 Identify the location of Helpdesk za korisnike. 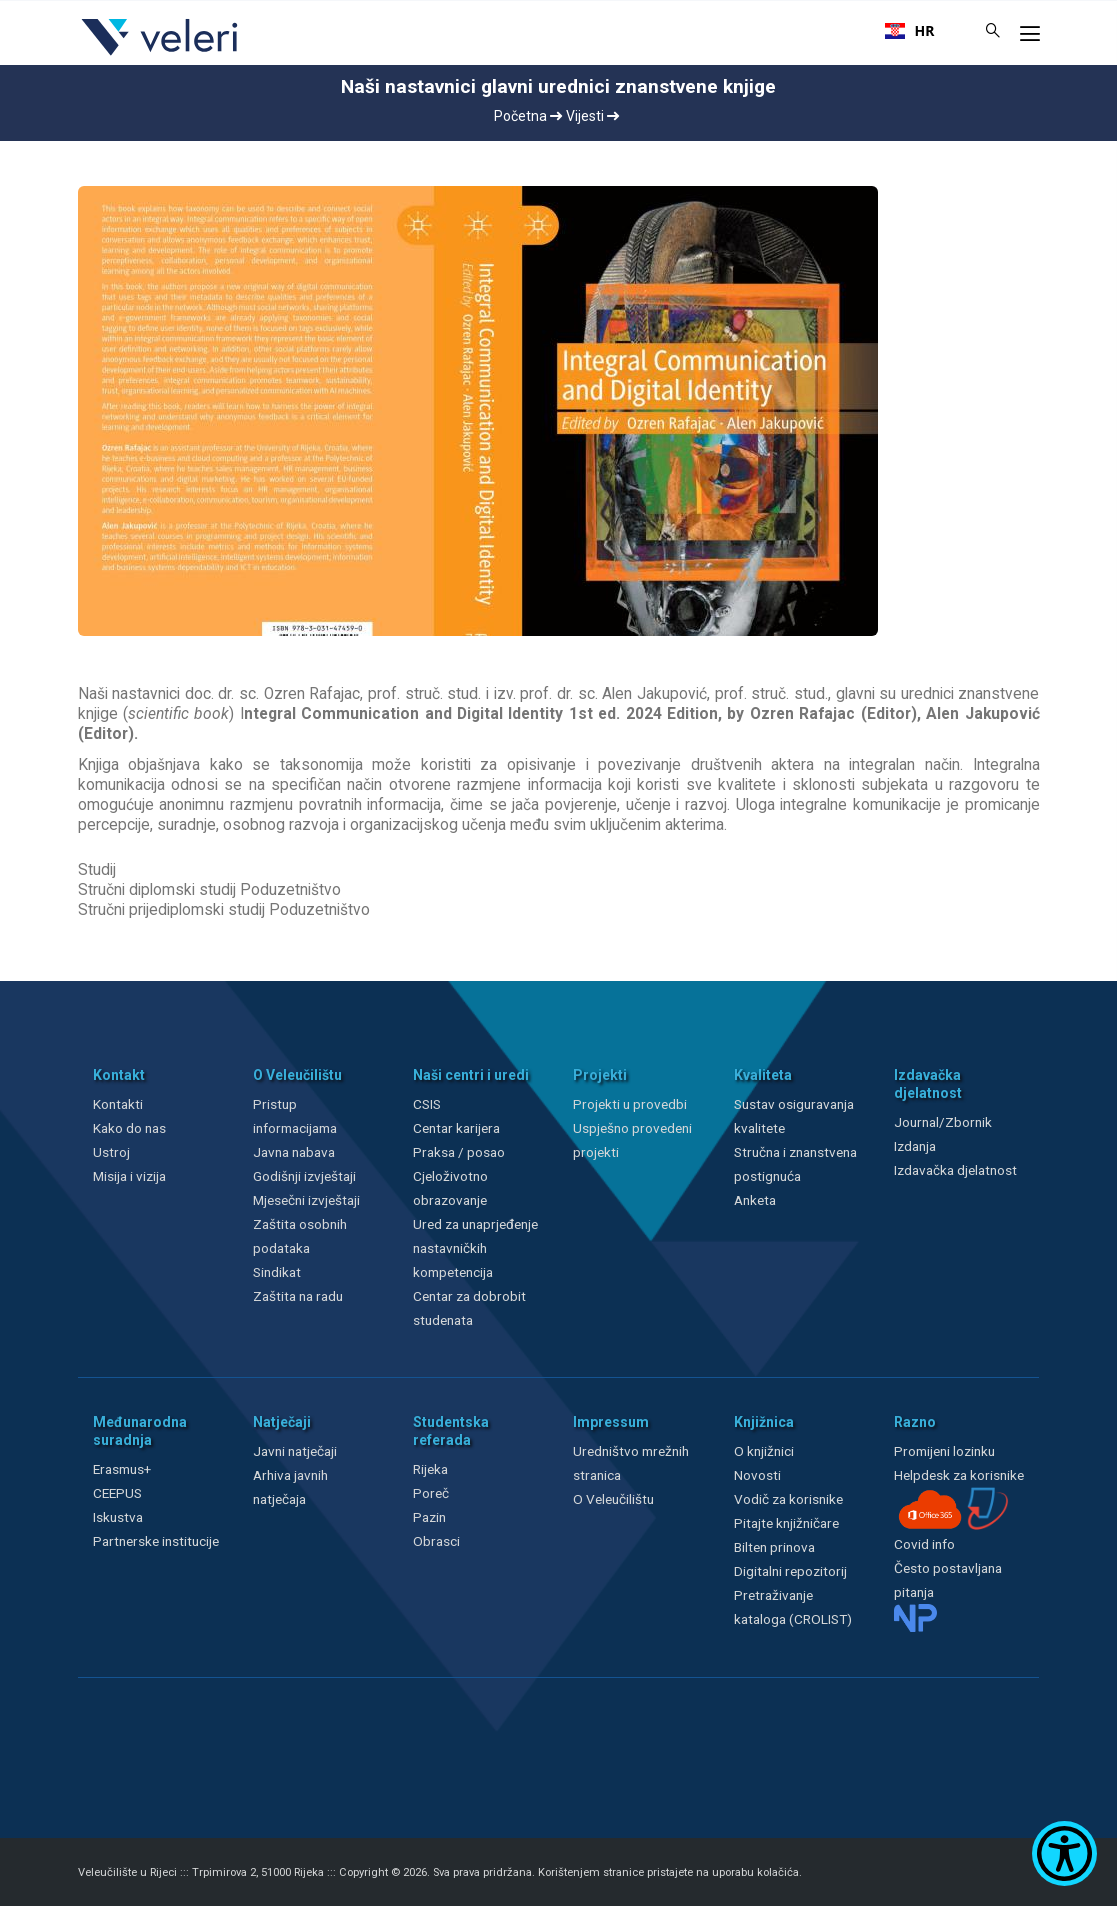
(959, 1475).